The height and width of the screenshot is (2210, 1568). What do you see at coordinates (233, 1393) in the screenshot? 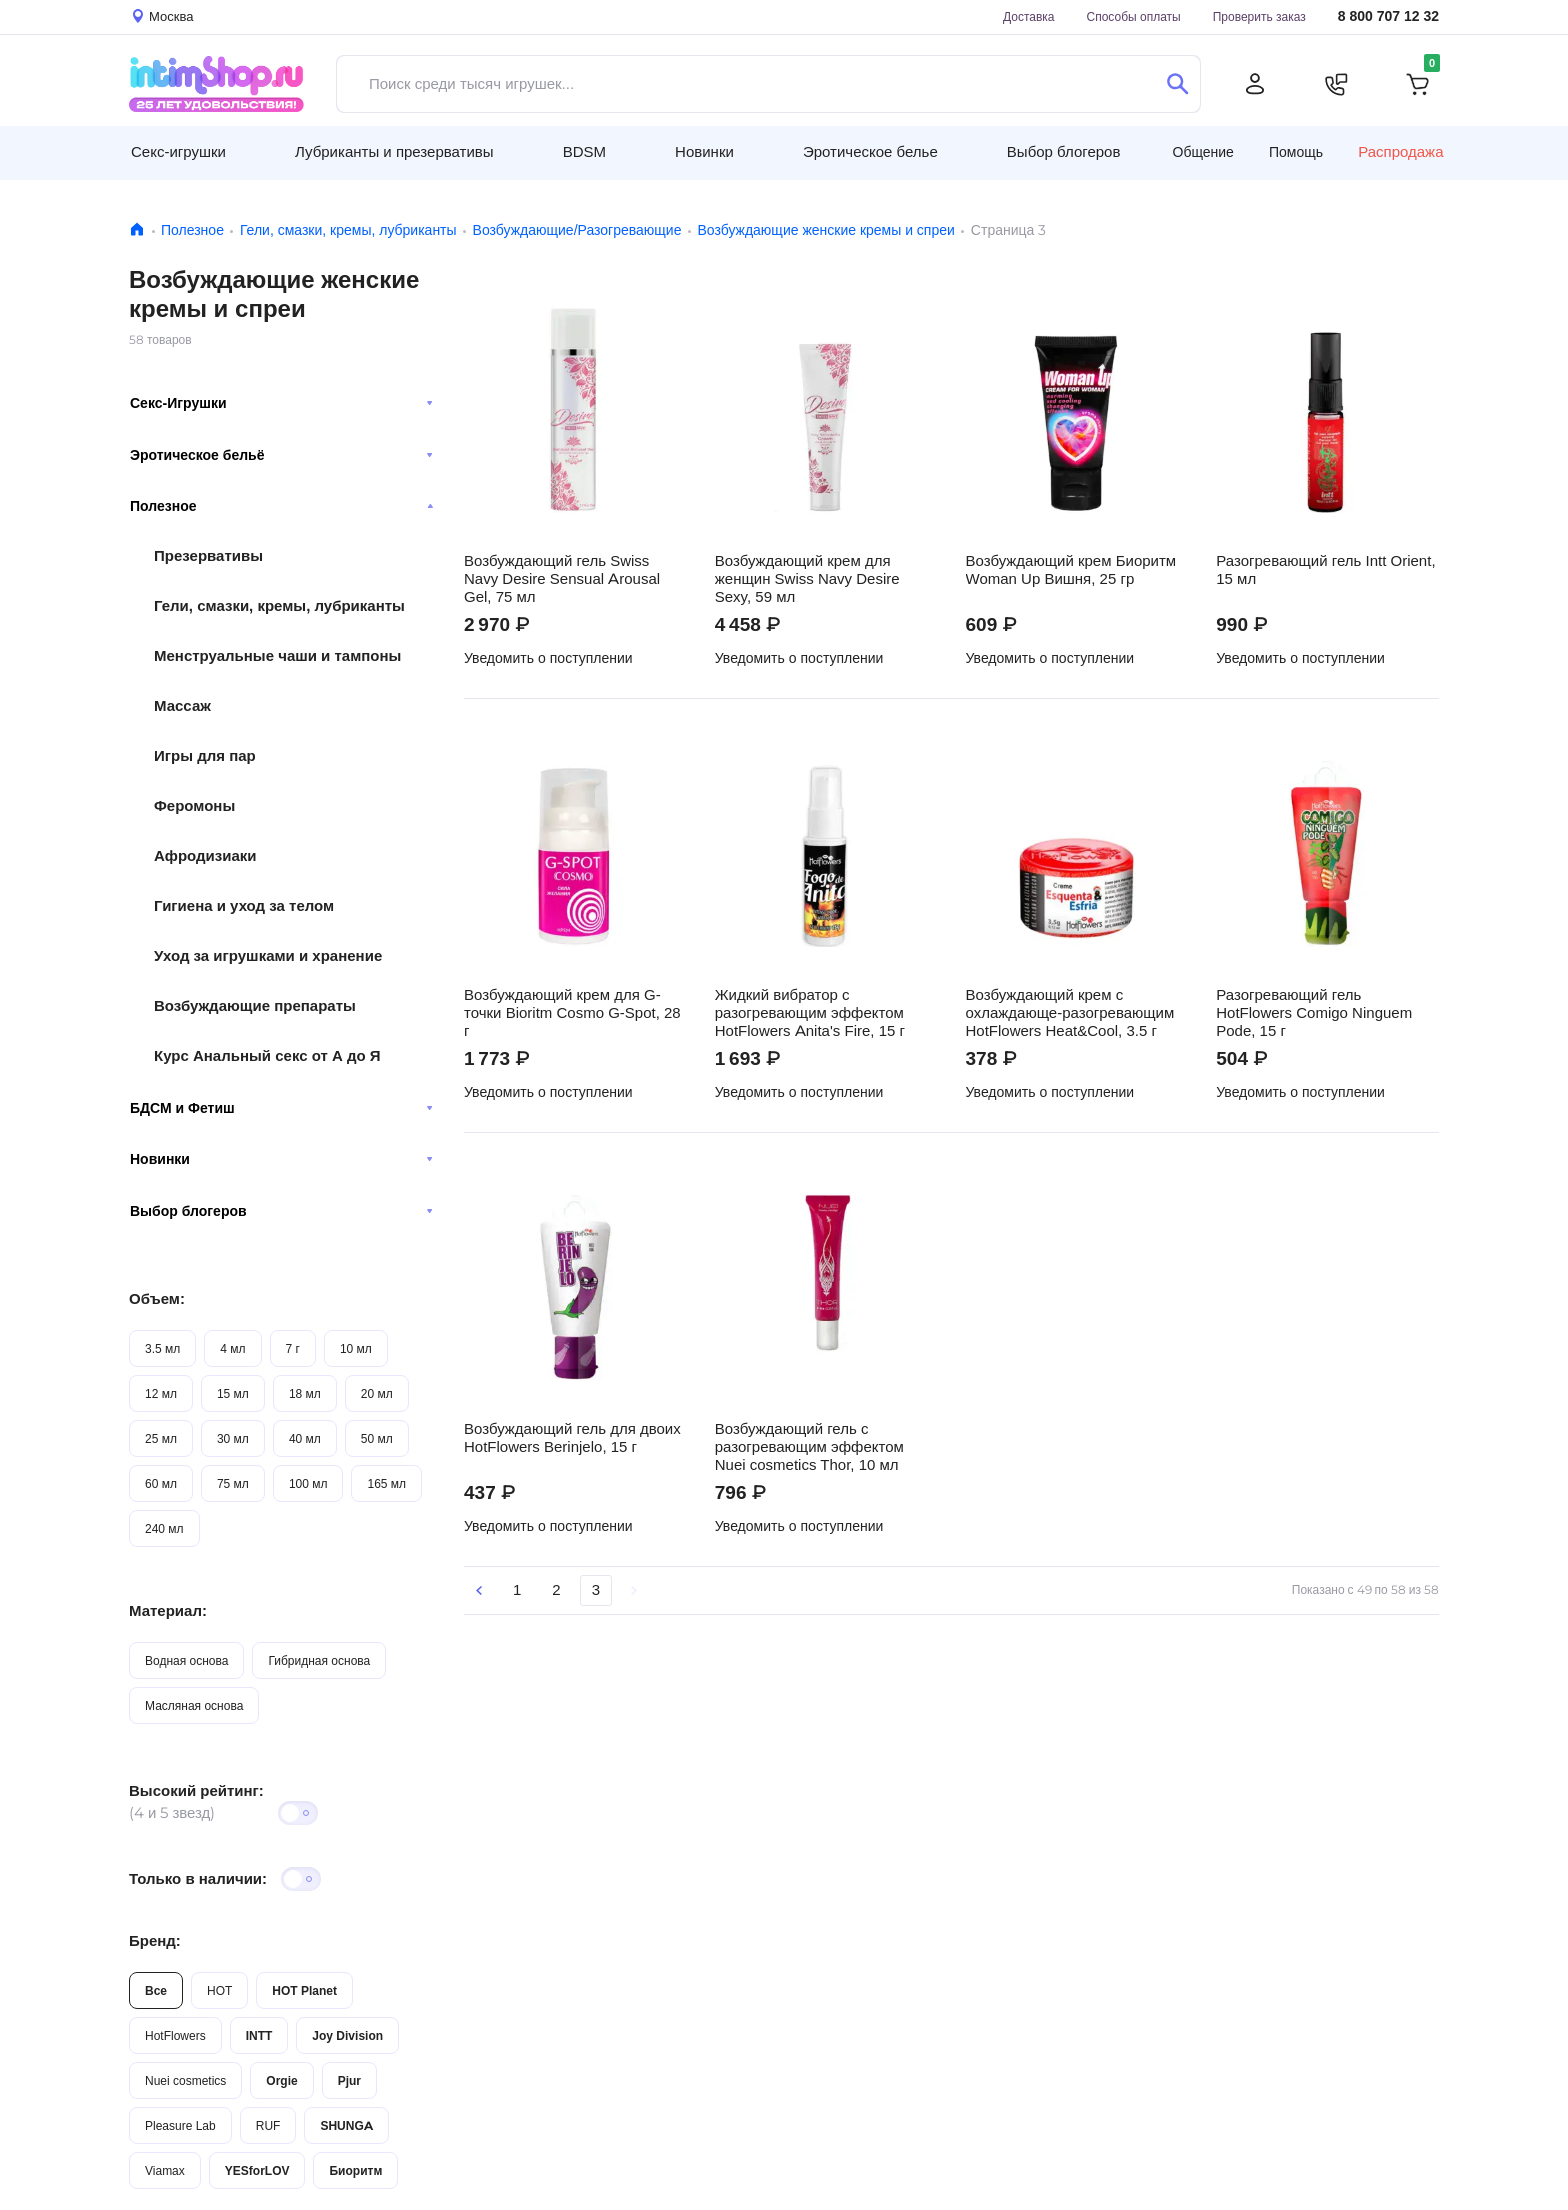
I see `15 мл` at bounding box center [233, 1393].